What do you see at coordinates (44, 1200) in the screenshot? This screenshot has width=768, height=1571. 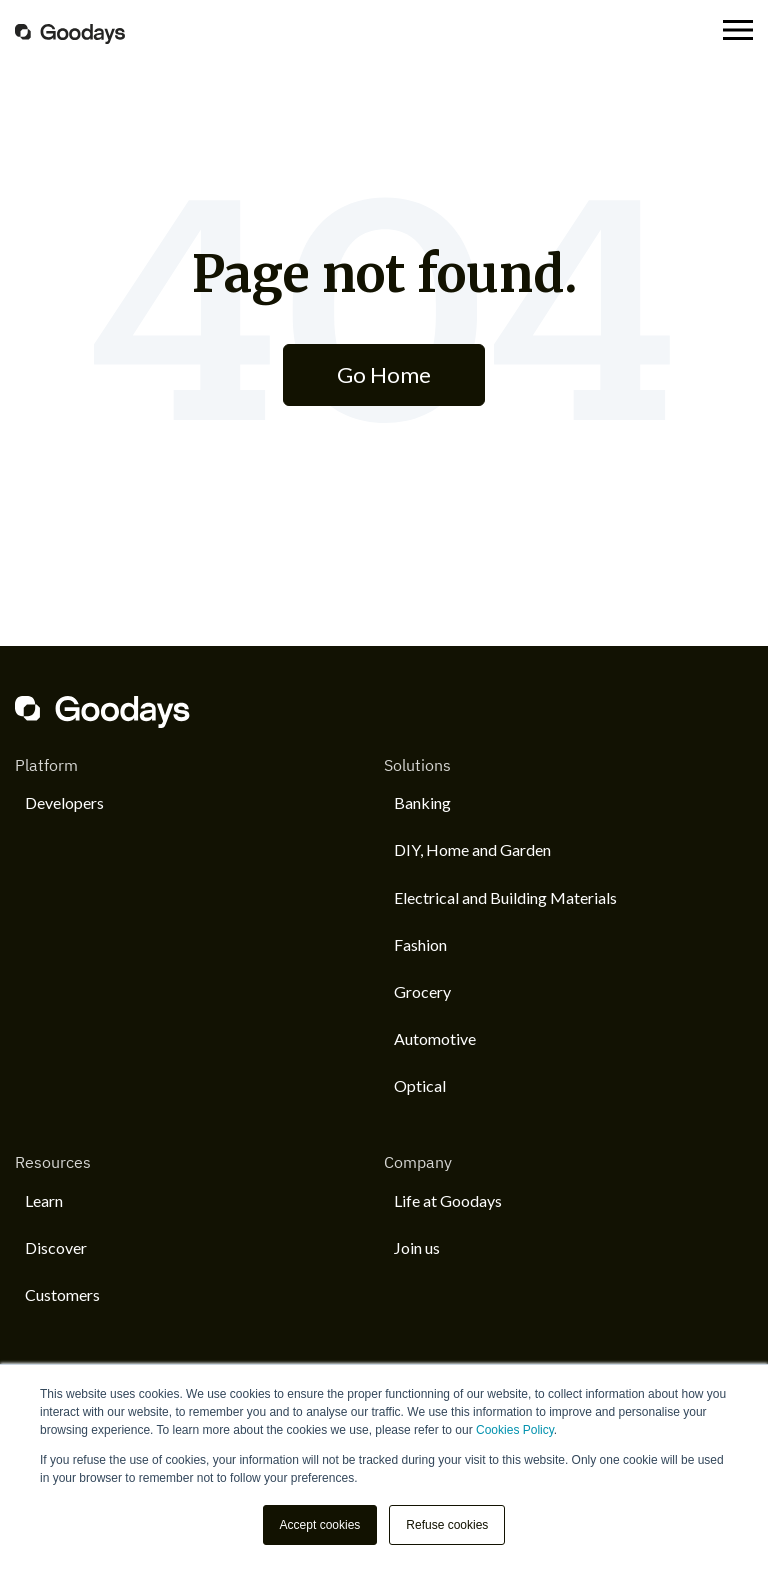 I see `Learn` at bounding box center [44, 1200].